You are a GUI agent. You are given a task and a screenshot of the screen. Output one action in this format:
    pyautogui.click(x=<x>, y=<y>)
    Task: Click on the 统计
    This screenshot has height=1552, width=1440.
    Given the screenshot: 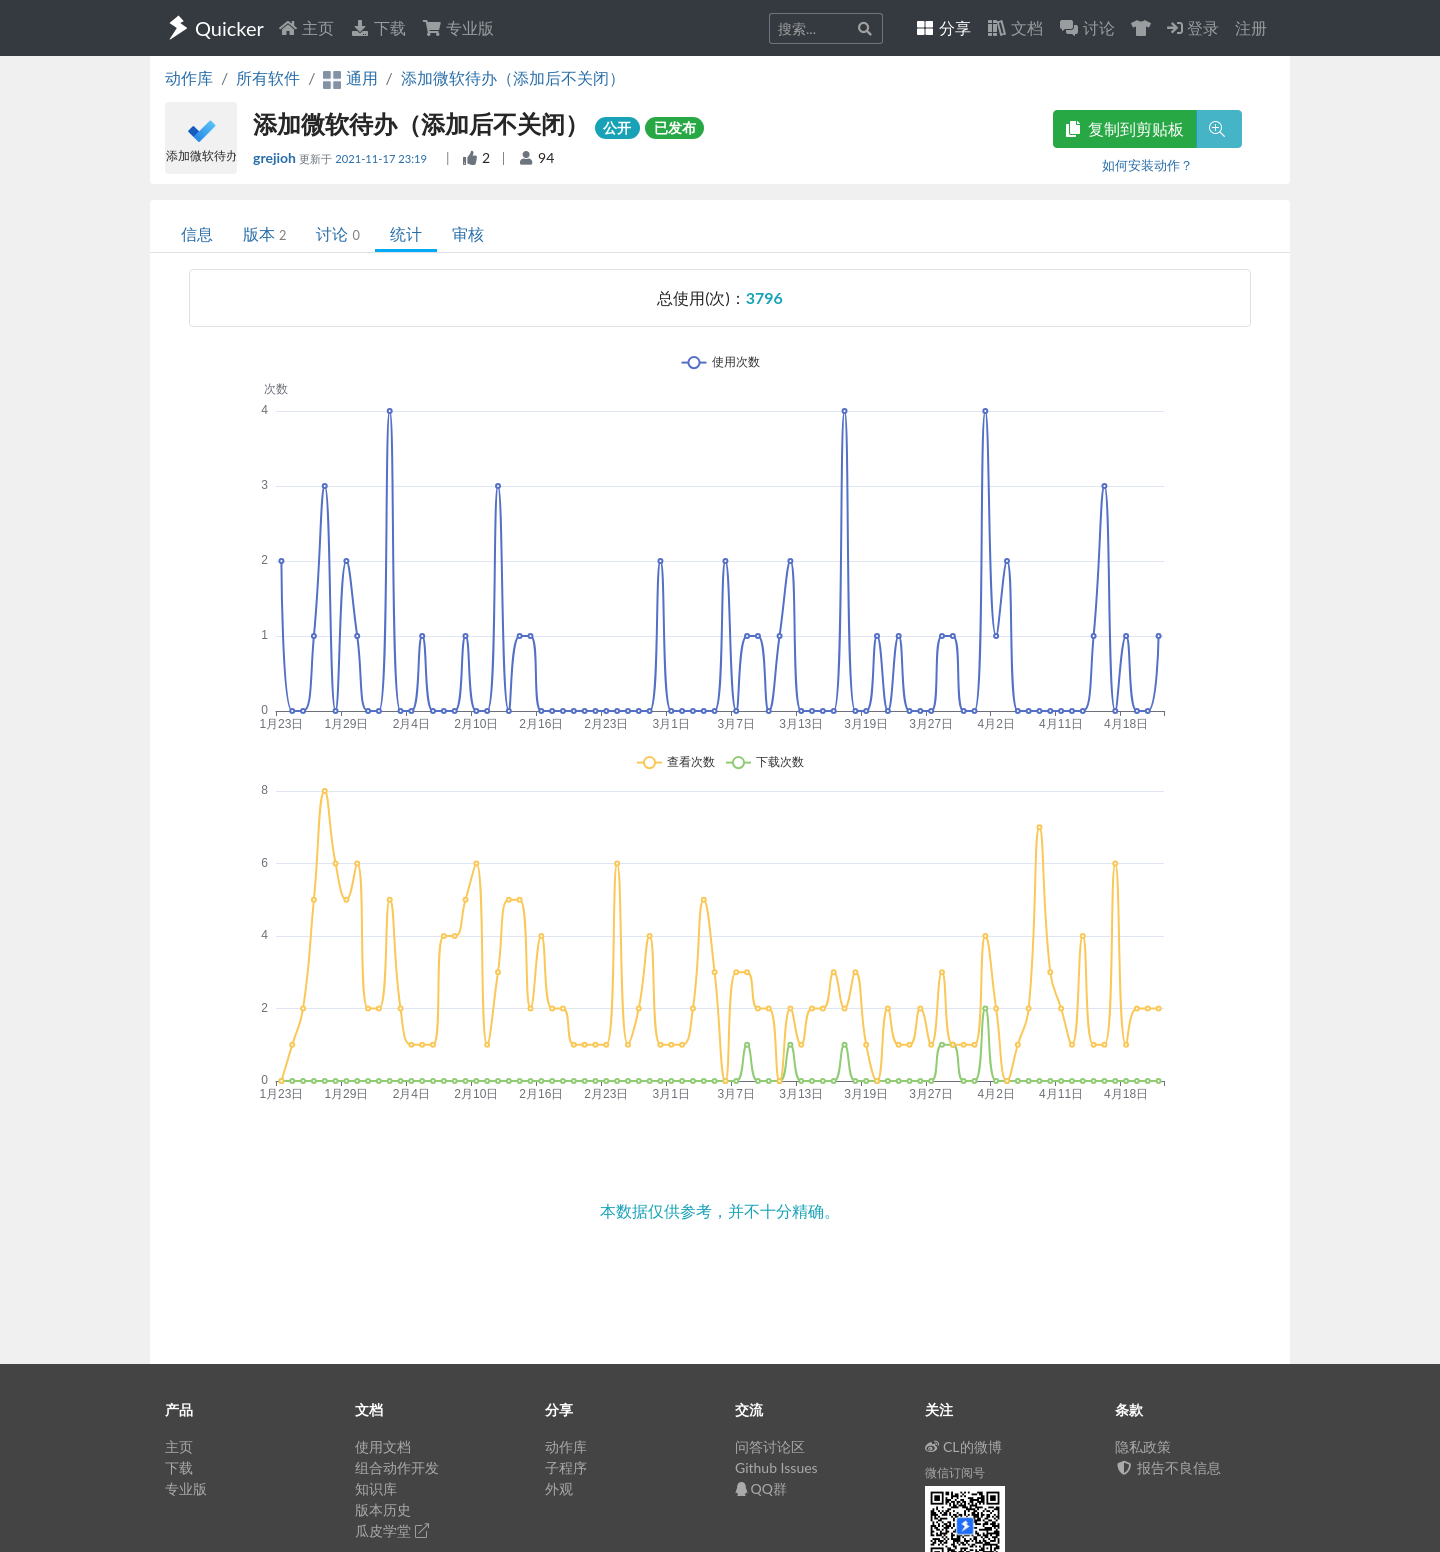 What is the action you would take?
    pyautogui.click(x=406, y=233)
    